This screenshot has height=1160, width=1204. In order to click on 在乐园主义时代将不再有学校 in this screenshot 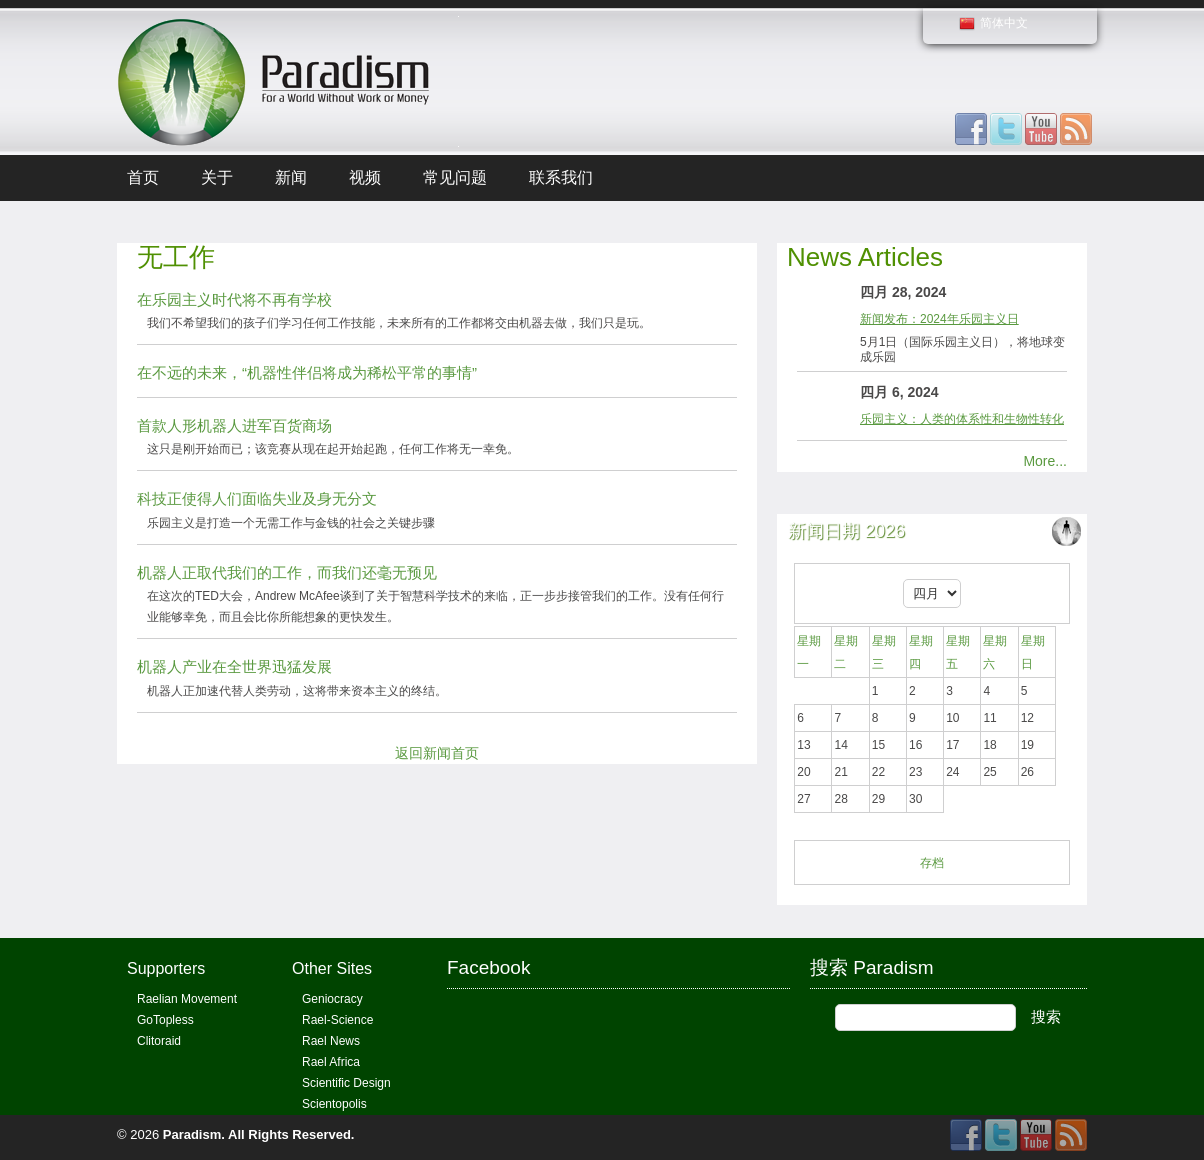, I will do `click(234, 299)`.